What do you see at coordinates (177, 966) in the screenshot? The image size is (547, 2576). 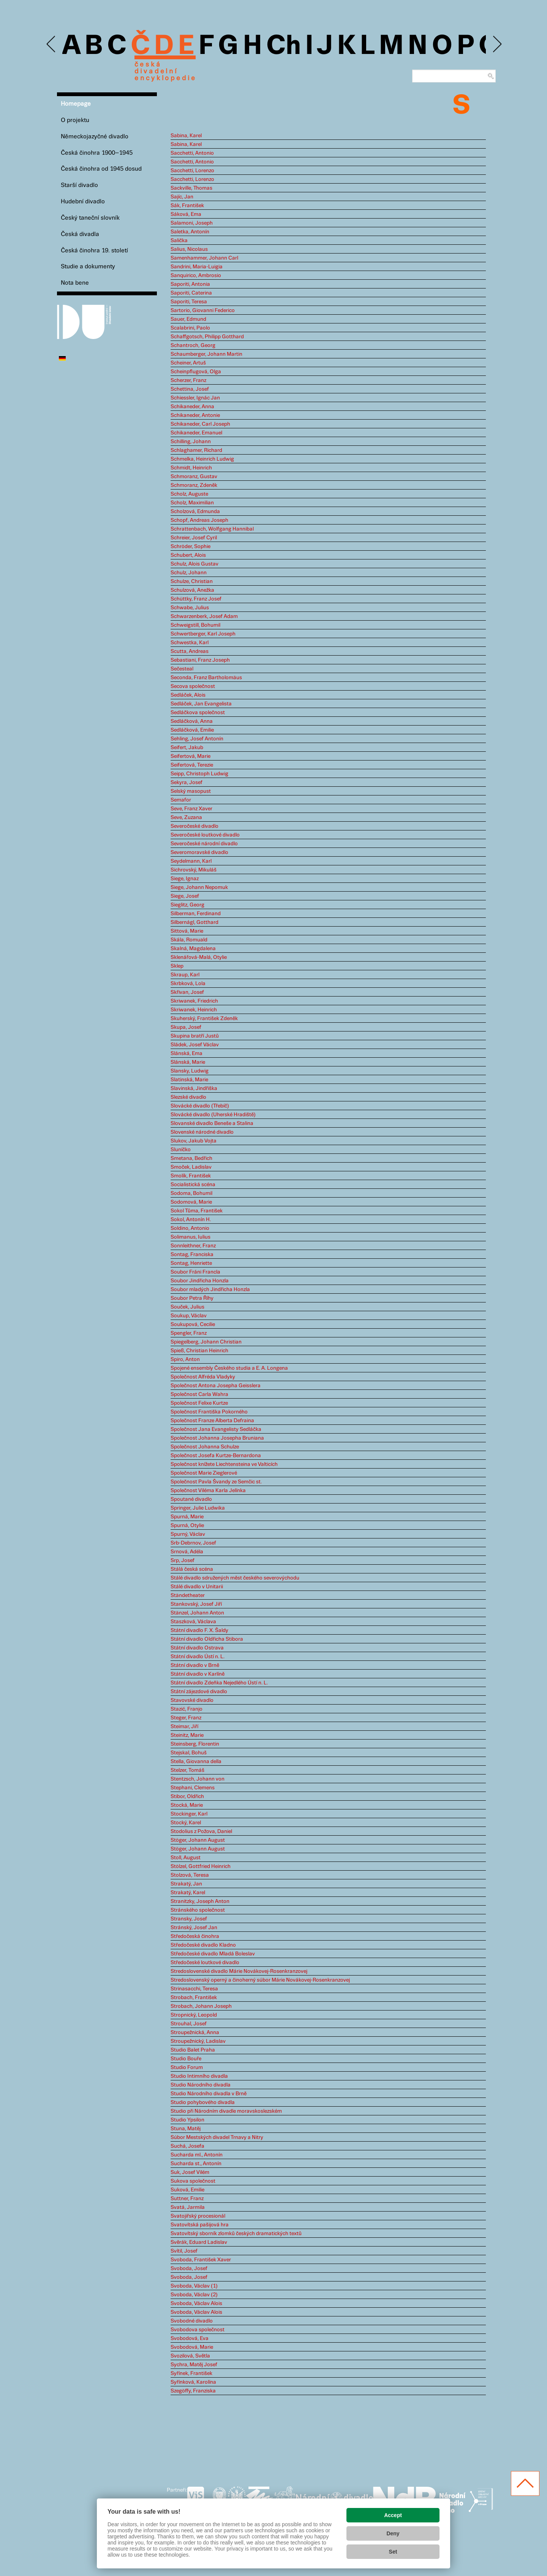 I see `Sklep` at bounding box center [177, 966].